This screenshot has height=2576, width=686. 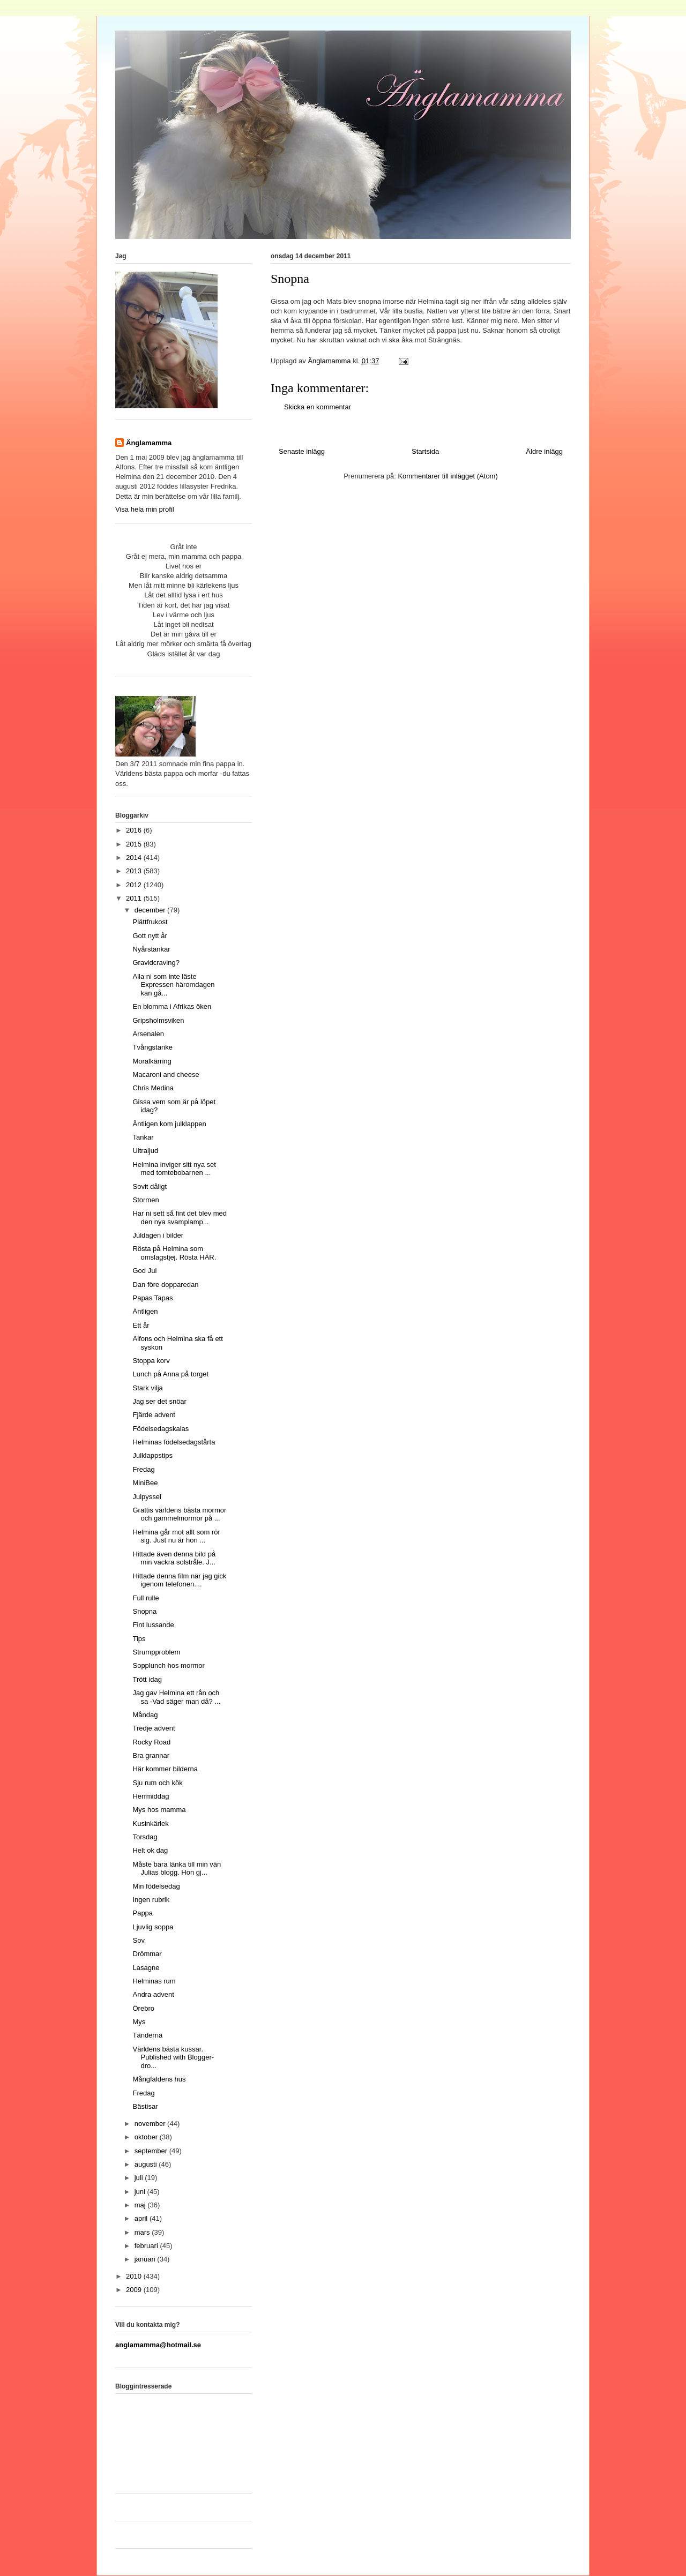 I want to click on Sov, so click(x=138, y=1940).